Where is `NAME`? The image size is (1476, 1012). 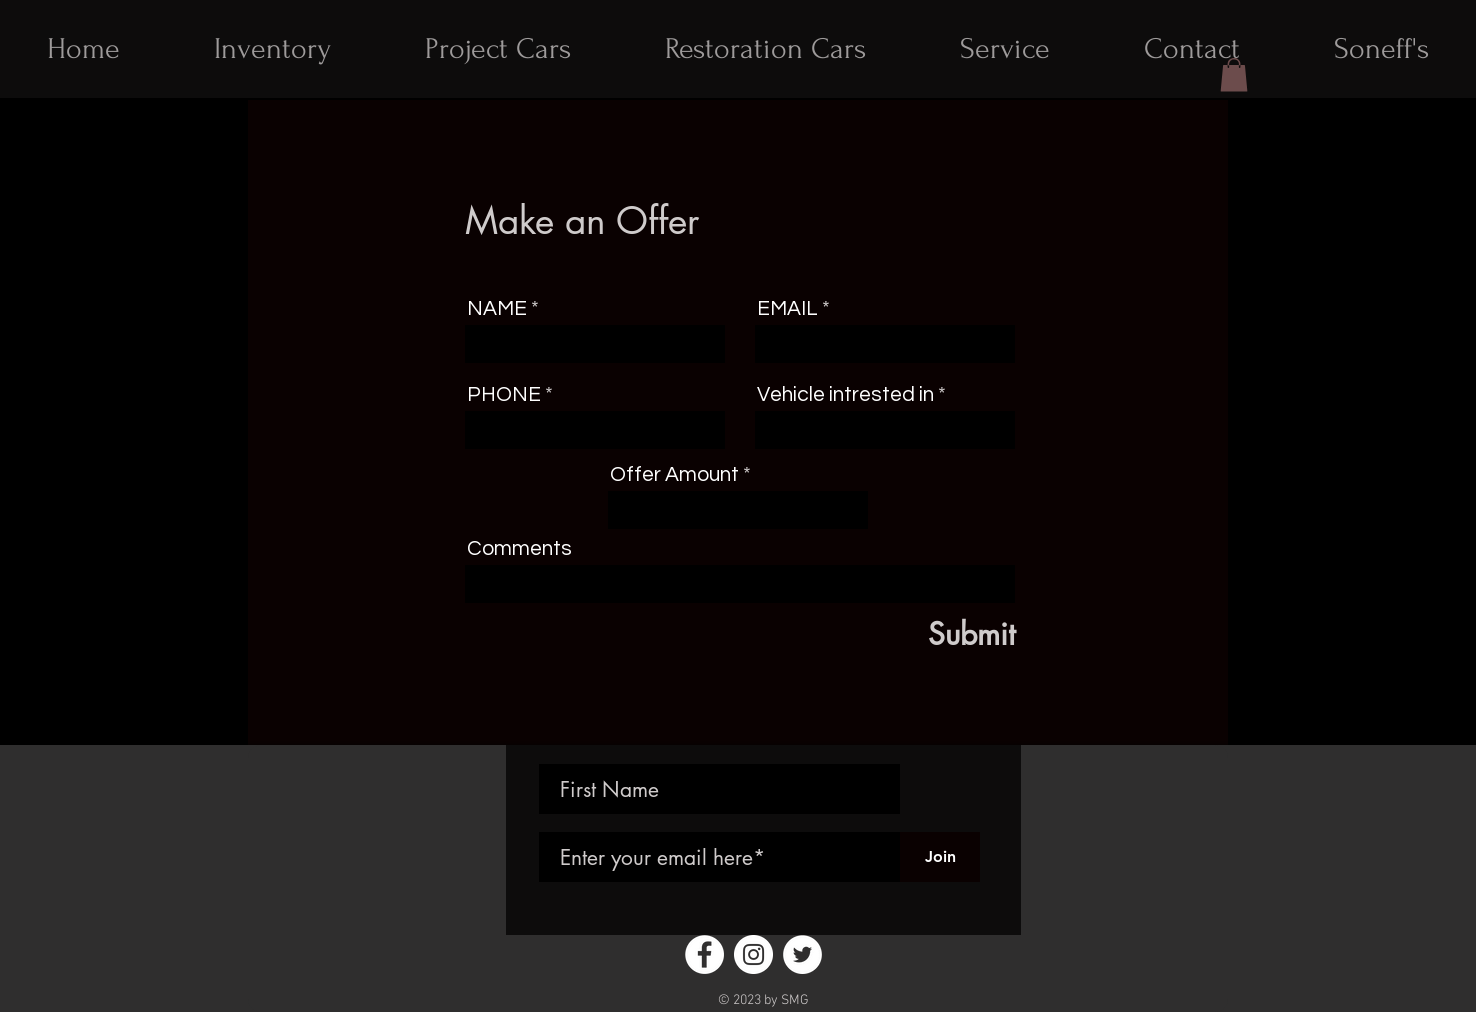
NAME is located at coordinates (497, 308).